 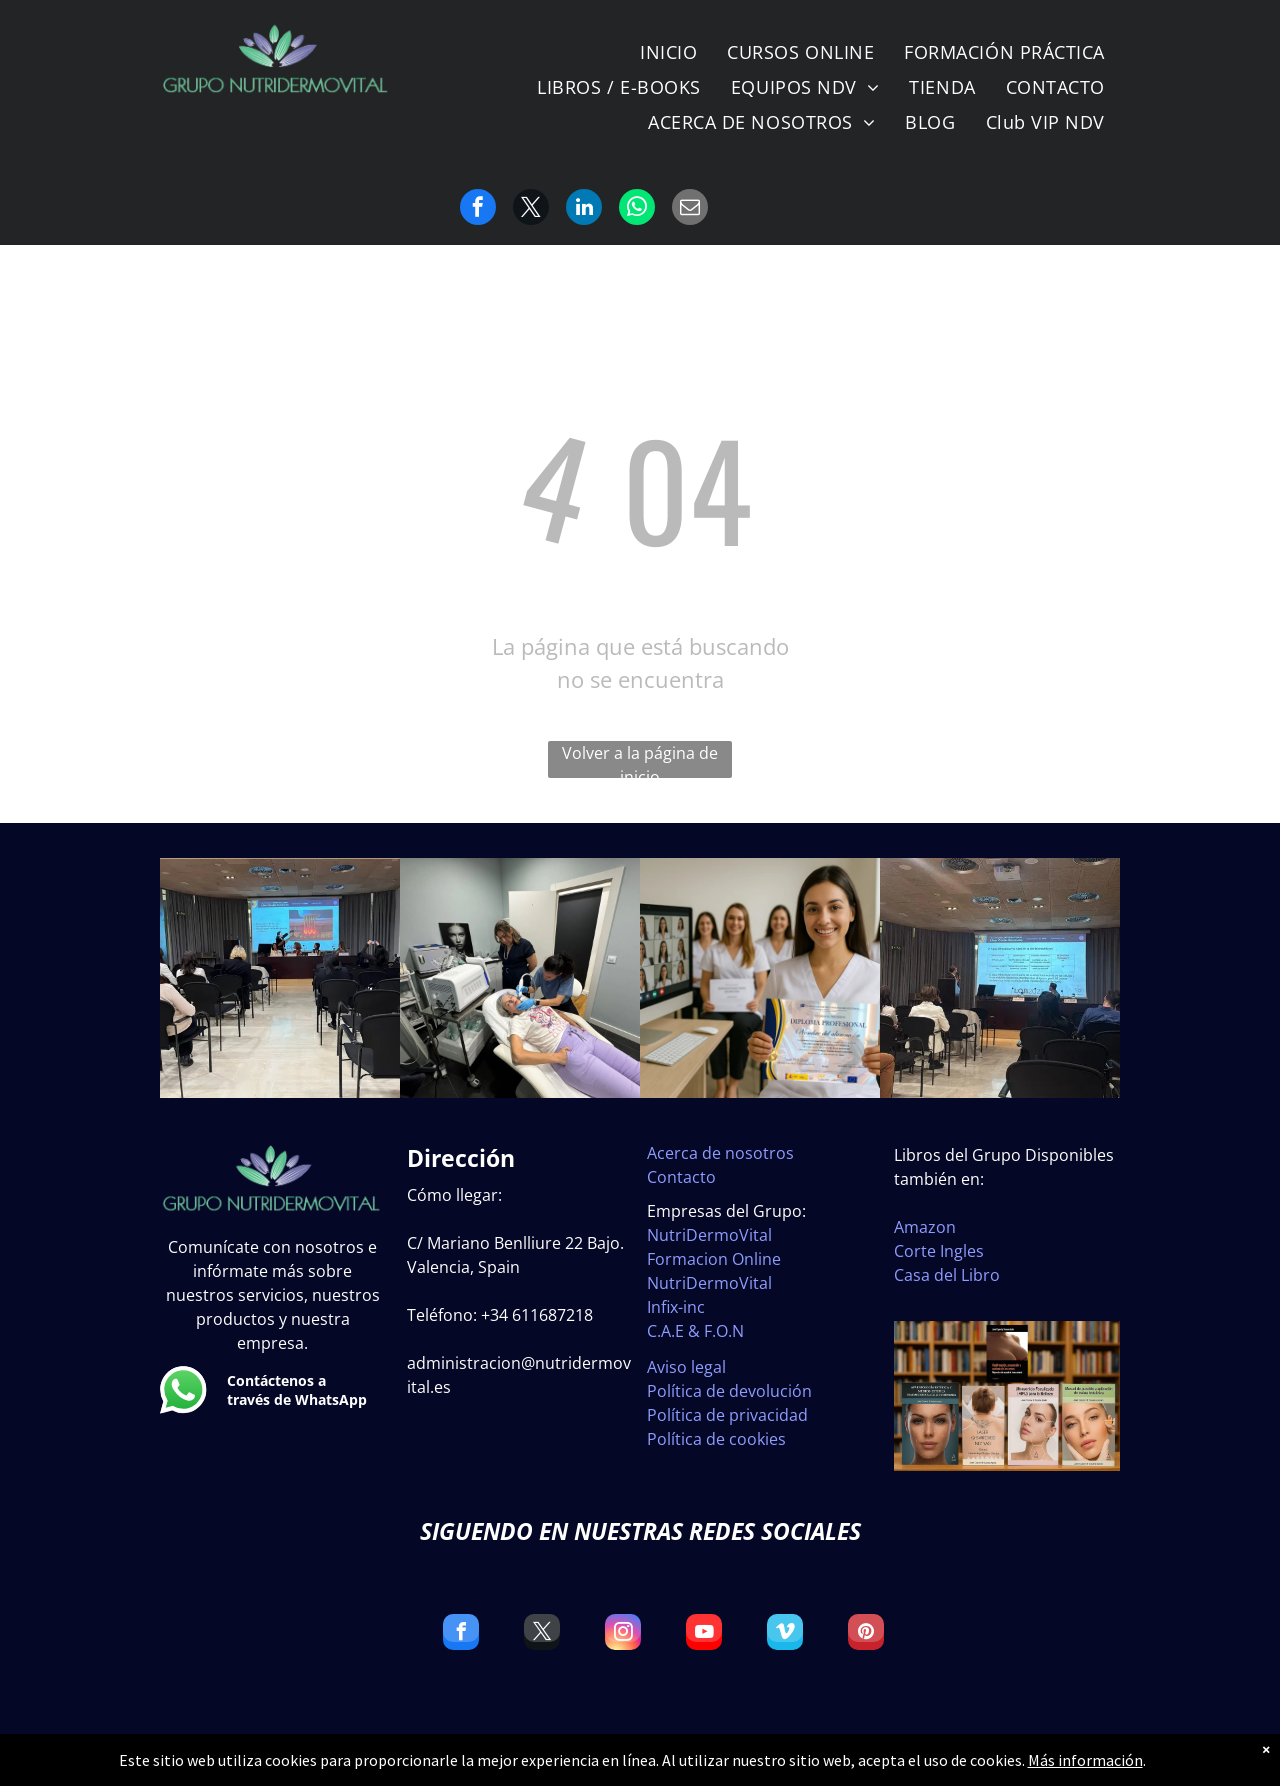 What do you see at coordinates (709, 1235) in the screenshot?
I see `NutriDermoVital` at bounding box center [709, 1235].